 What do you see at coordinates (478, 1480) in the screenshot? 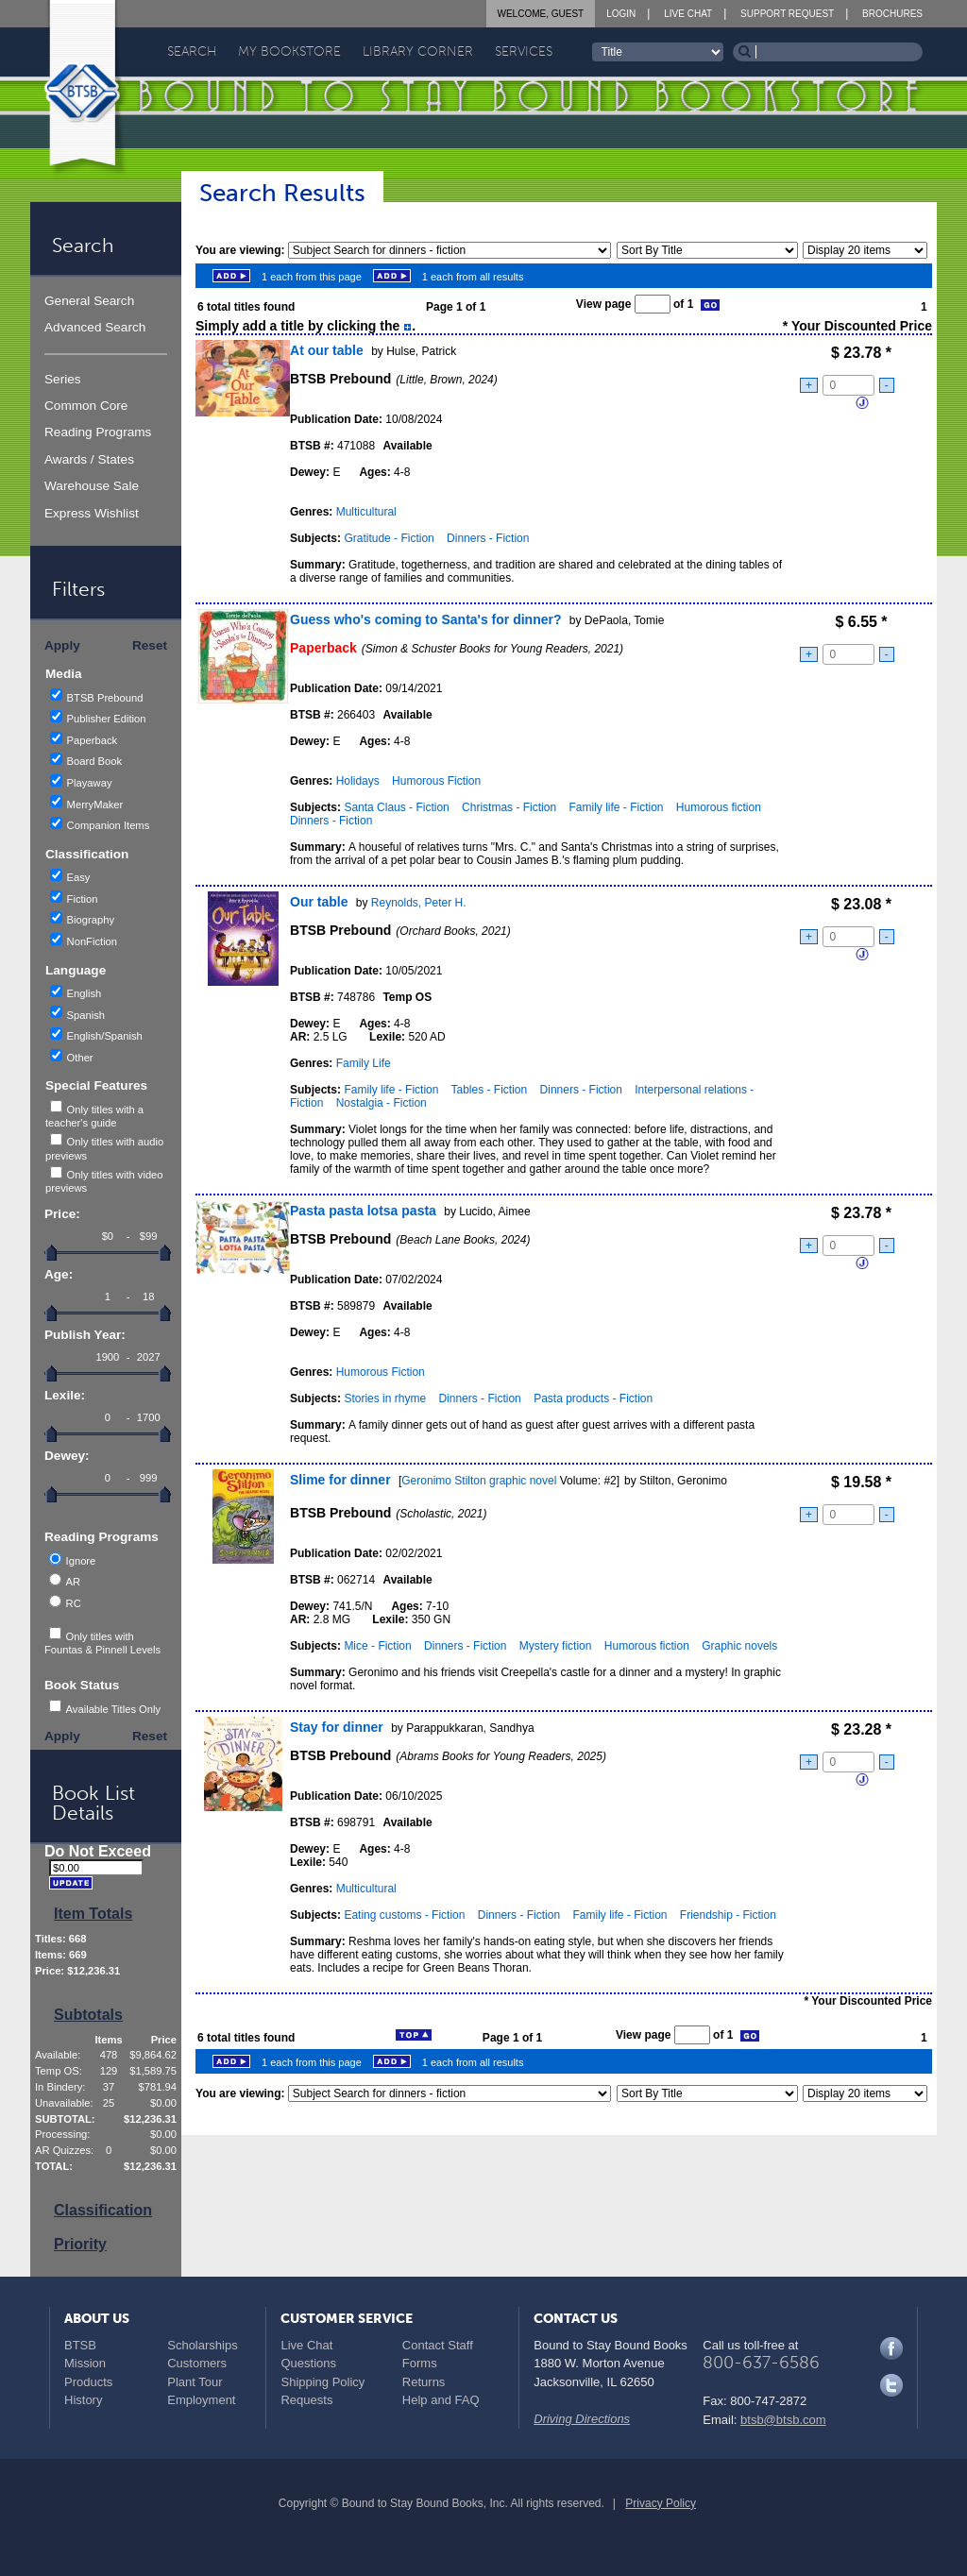
I see `Geronimo Stilton graphic novel` at bounding box center [478, 1480].